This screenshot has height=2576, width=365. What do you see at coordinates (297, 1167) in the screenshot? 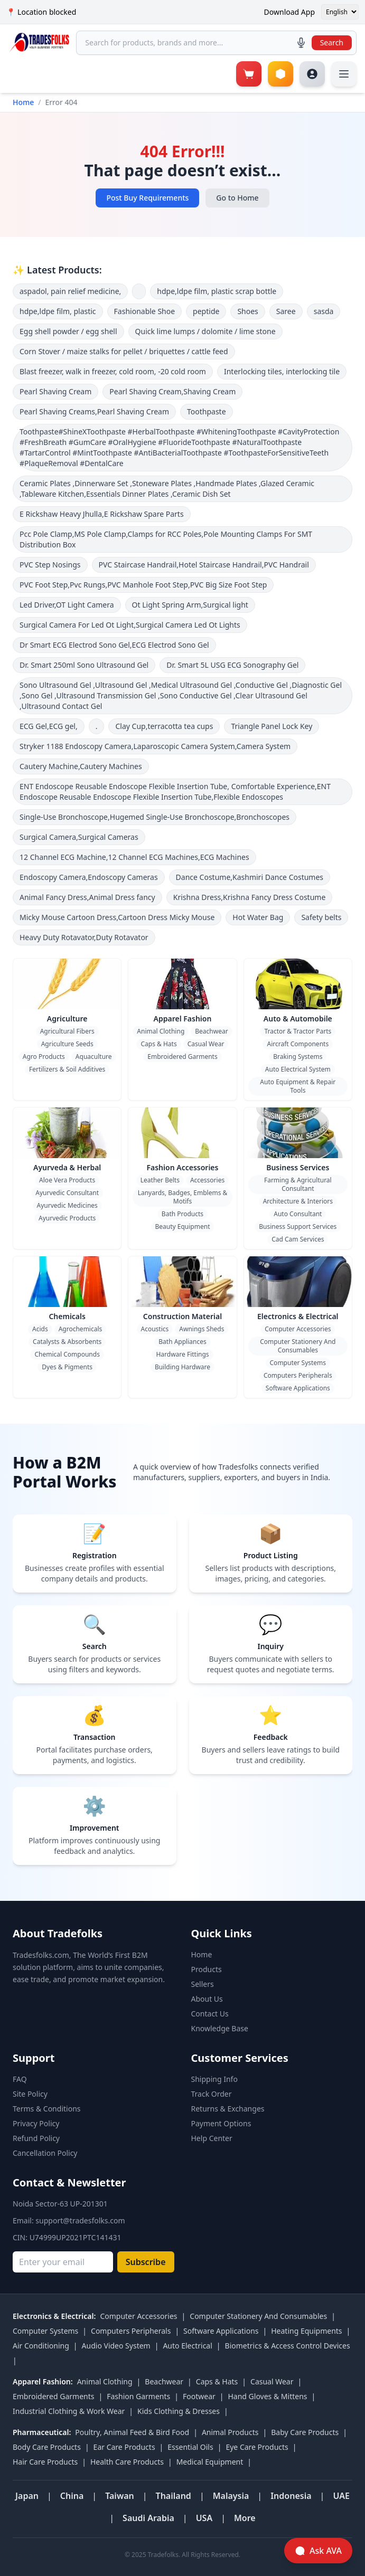
I see `Business Services` at bounding box center [297, 1167].